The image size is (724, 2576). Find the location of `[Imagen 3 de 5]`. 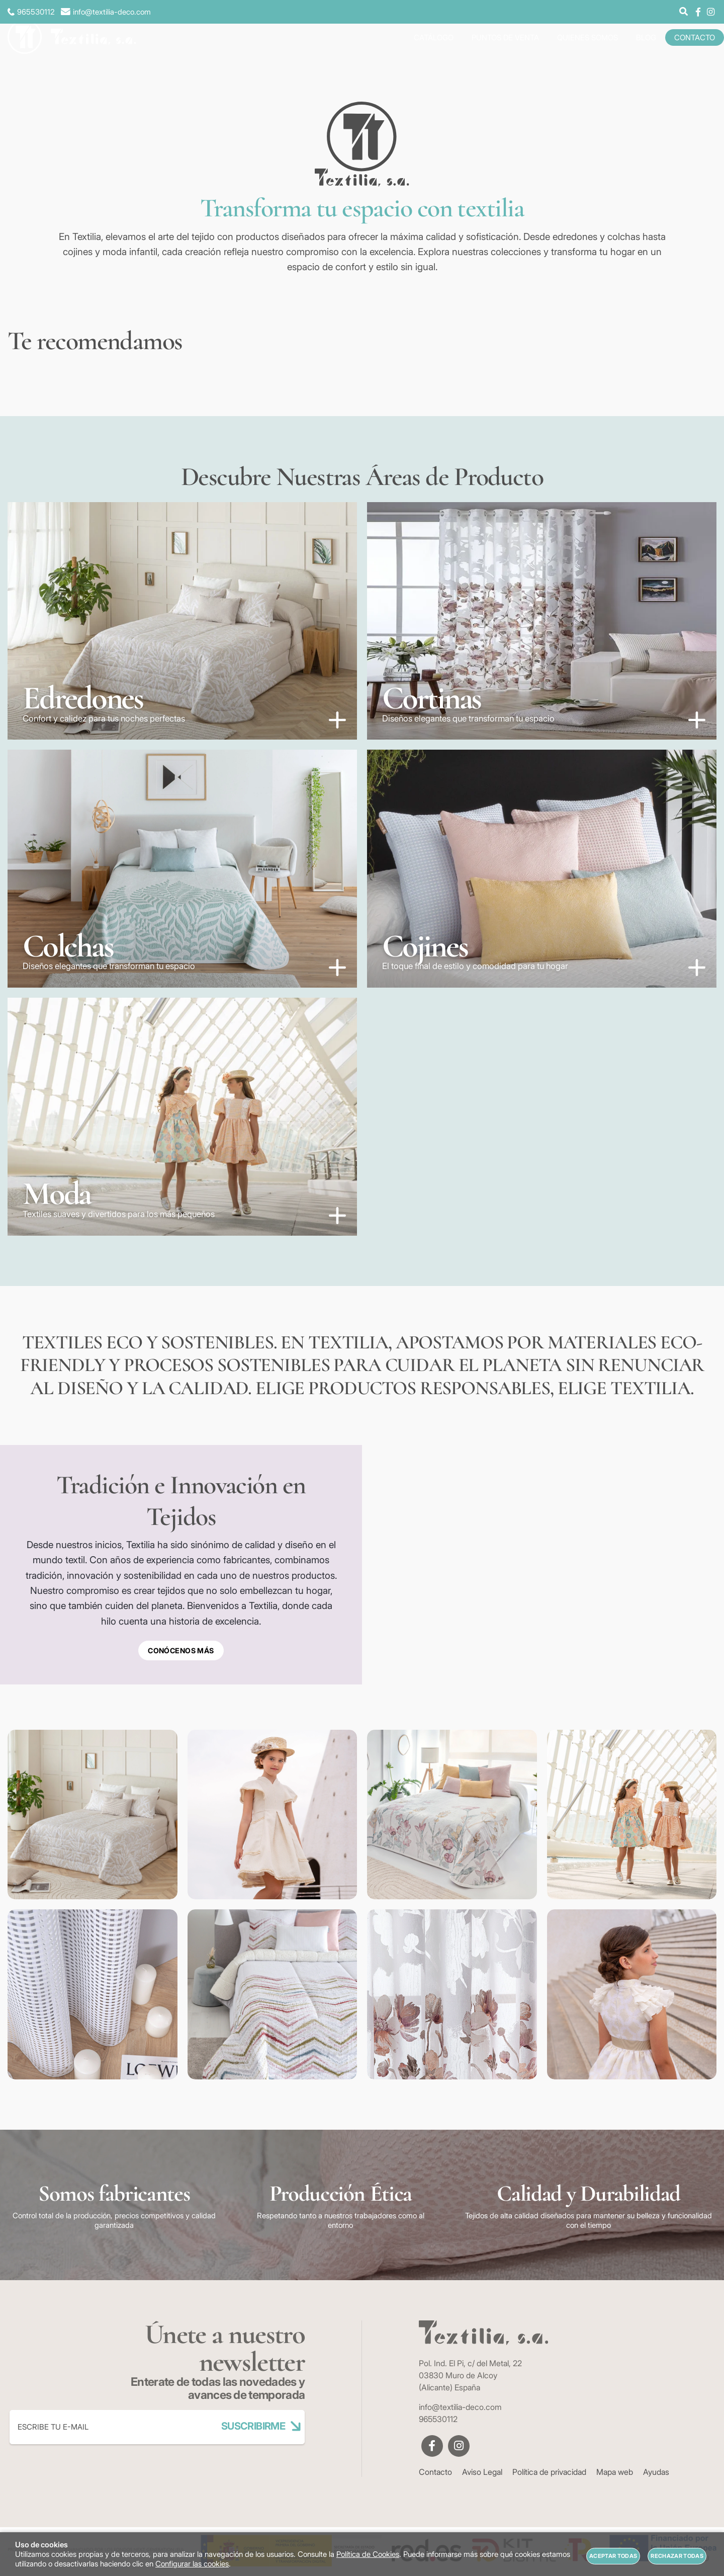

[Imagen 3 de 5] is located at coordinates (182, 869).